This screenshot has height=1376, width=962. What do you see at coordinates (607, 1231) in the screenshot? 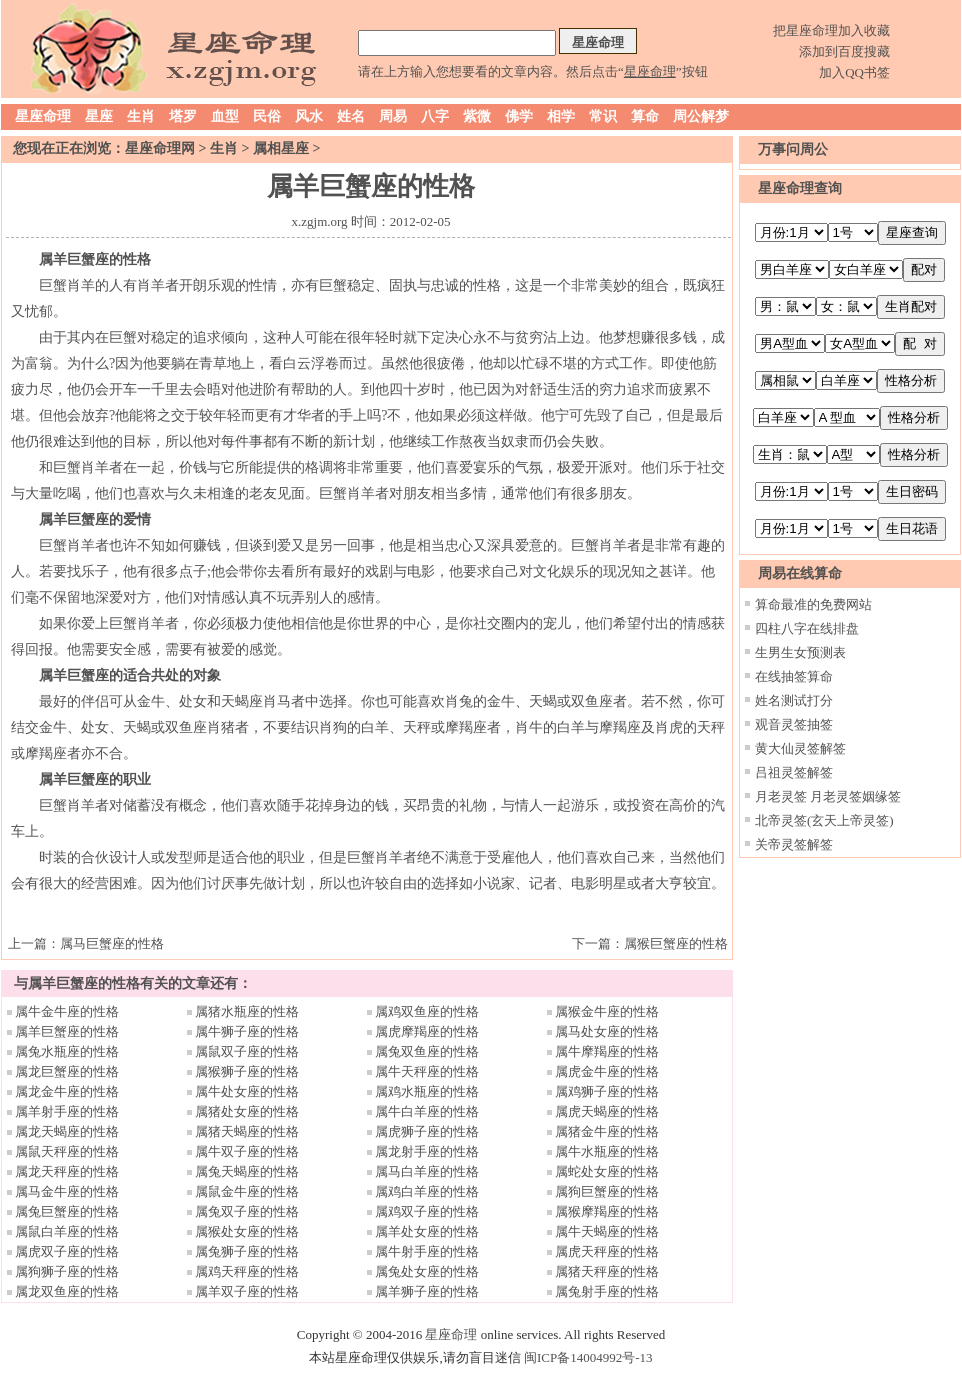
I see `属牛天蝎座的性格` at bounding box center [607, 1231].